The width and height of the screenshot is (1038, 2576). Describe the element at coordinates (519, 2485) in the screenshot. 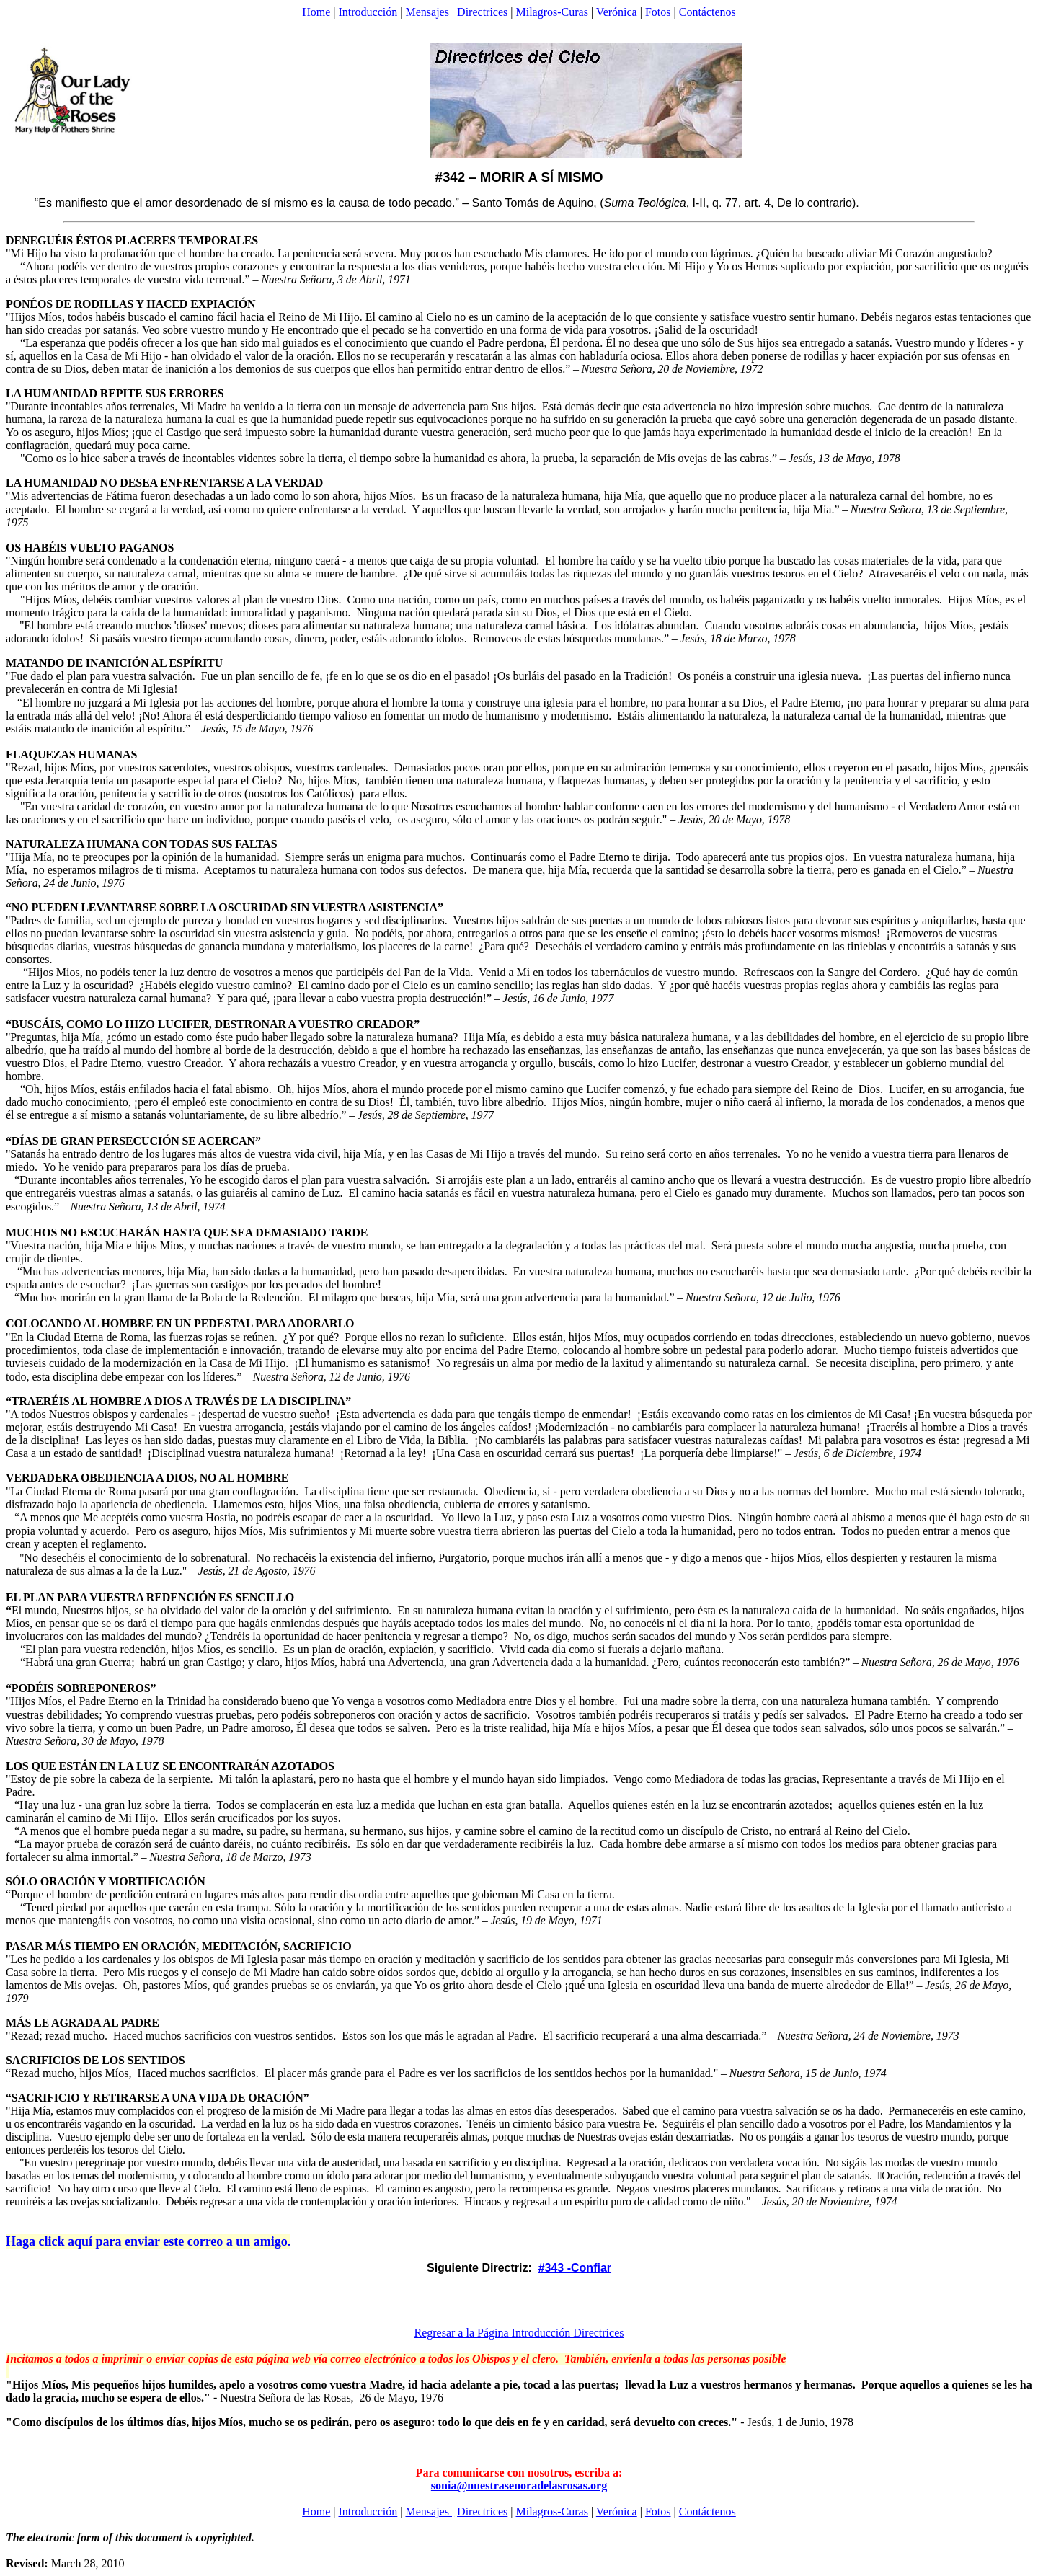

I see `sonia@nuestrasenoradelasrosas.org` at that location.